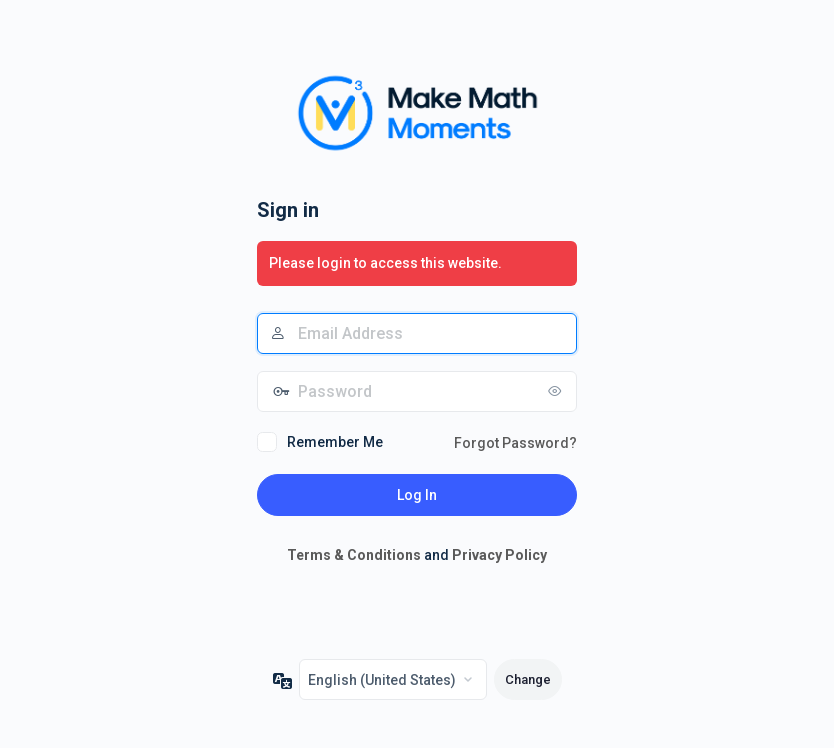 Image resolution: width=834 pixels, height=748 pixels. Describe the element at coordinates (515, 443) in the screenshot. I see `Forgot Password?` at that location.